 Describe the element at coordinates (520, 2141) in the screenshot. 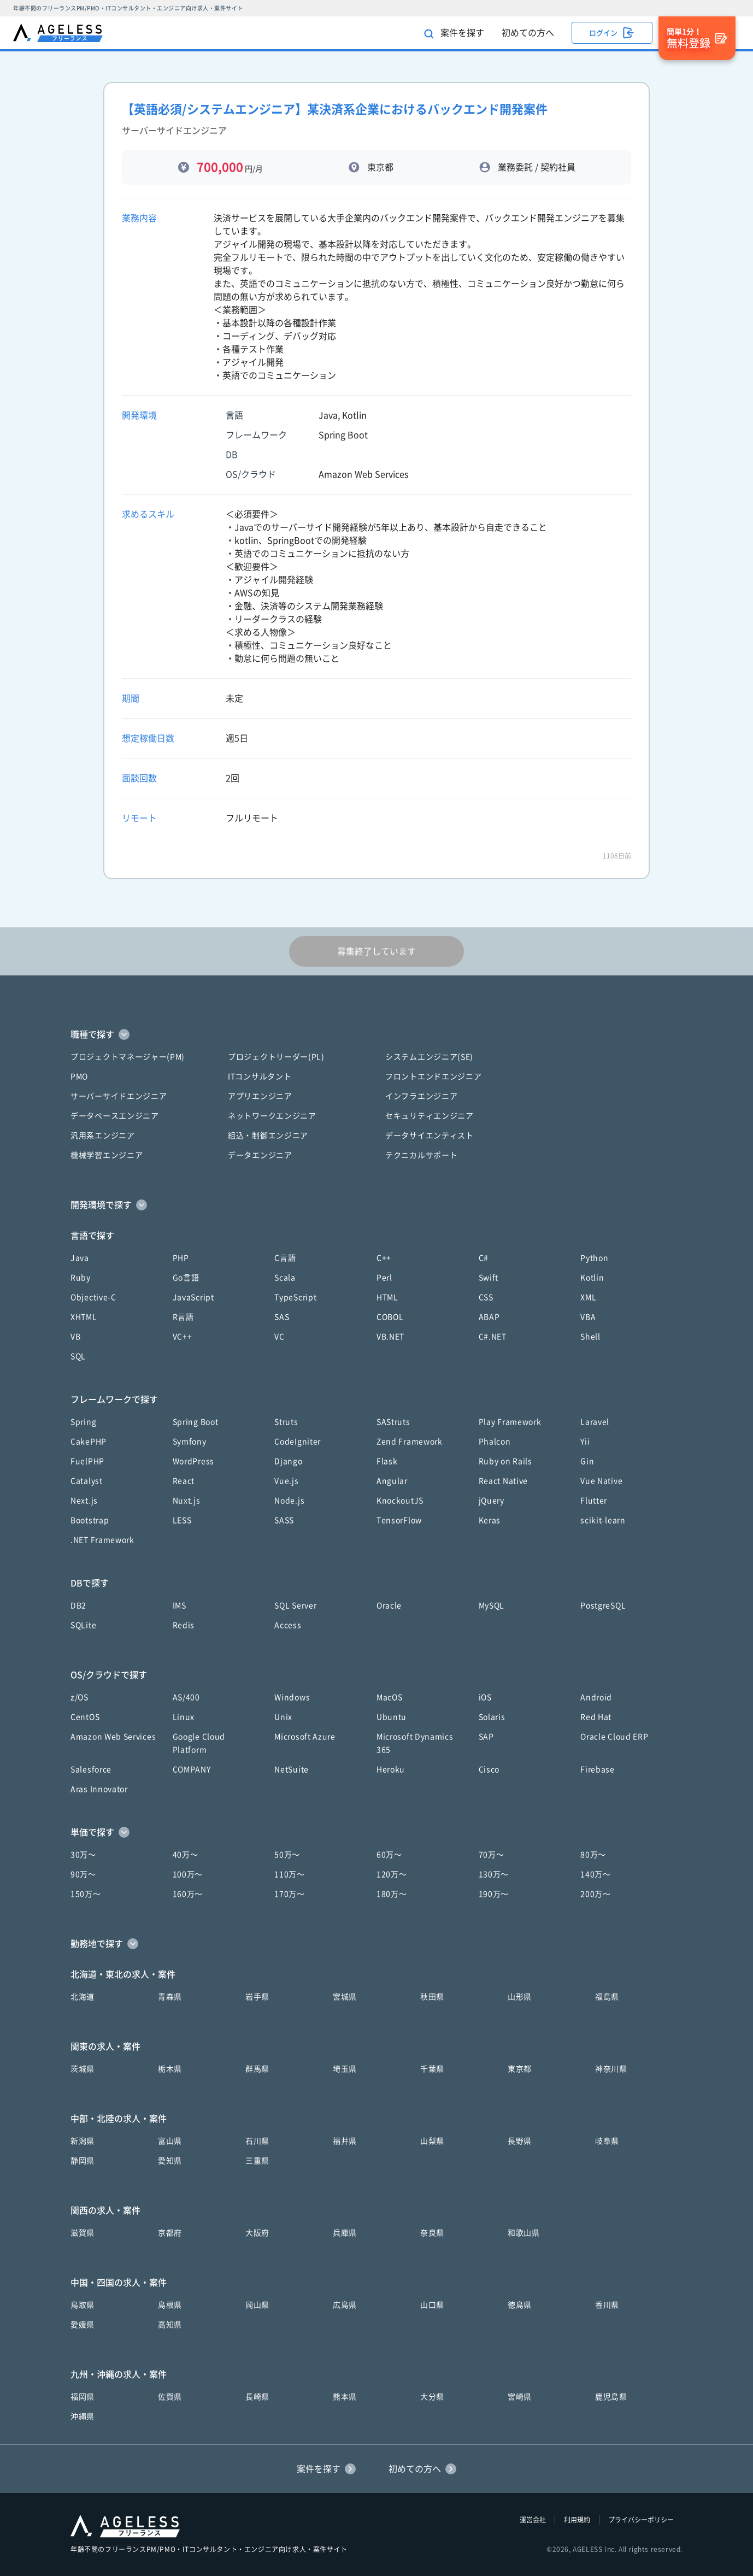

I see `長野県` at that location.